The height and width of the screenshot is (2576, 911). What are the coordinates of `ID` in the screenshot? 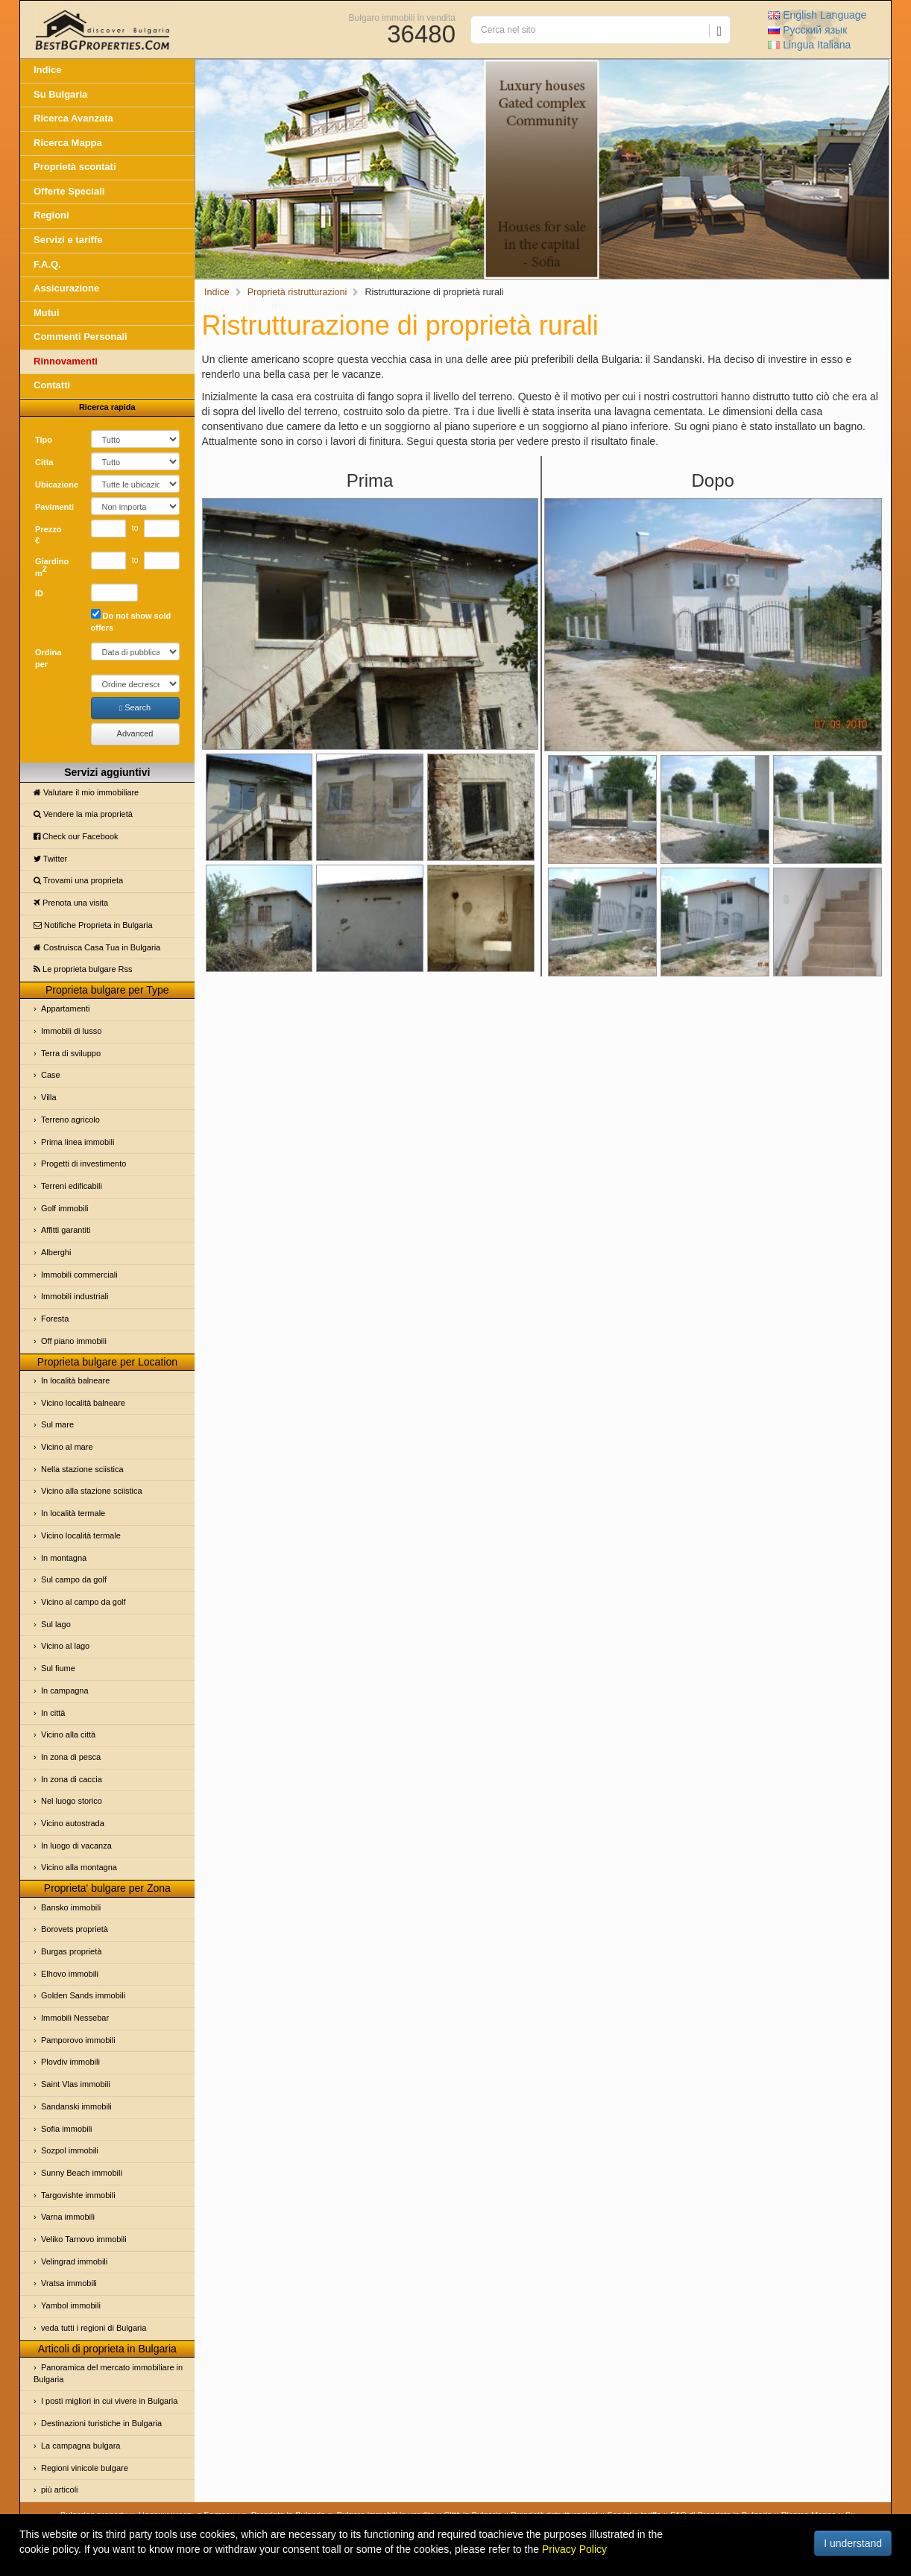 It's located at (39, 593).